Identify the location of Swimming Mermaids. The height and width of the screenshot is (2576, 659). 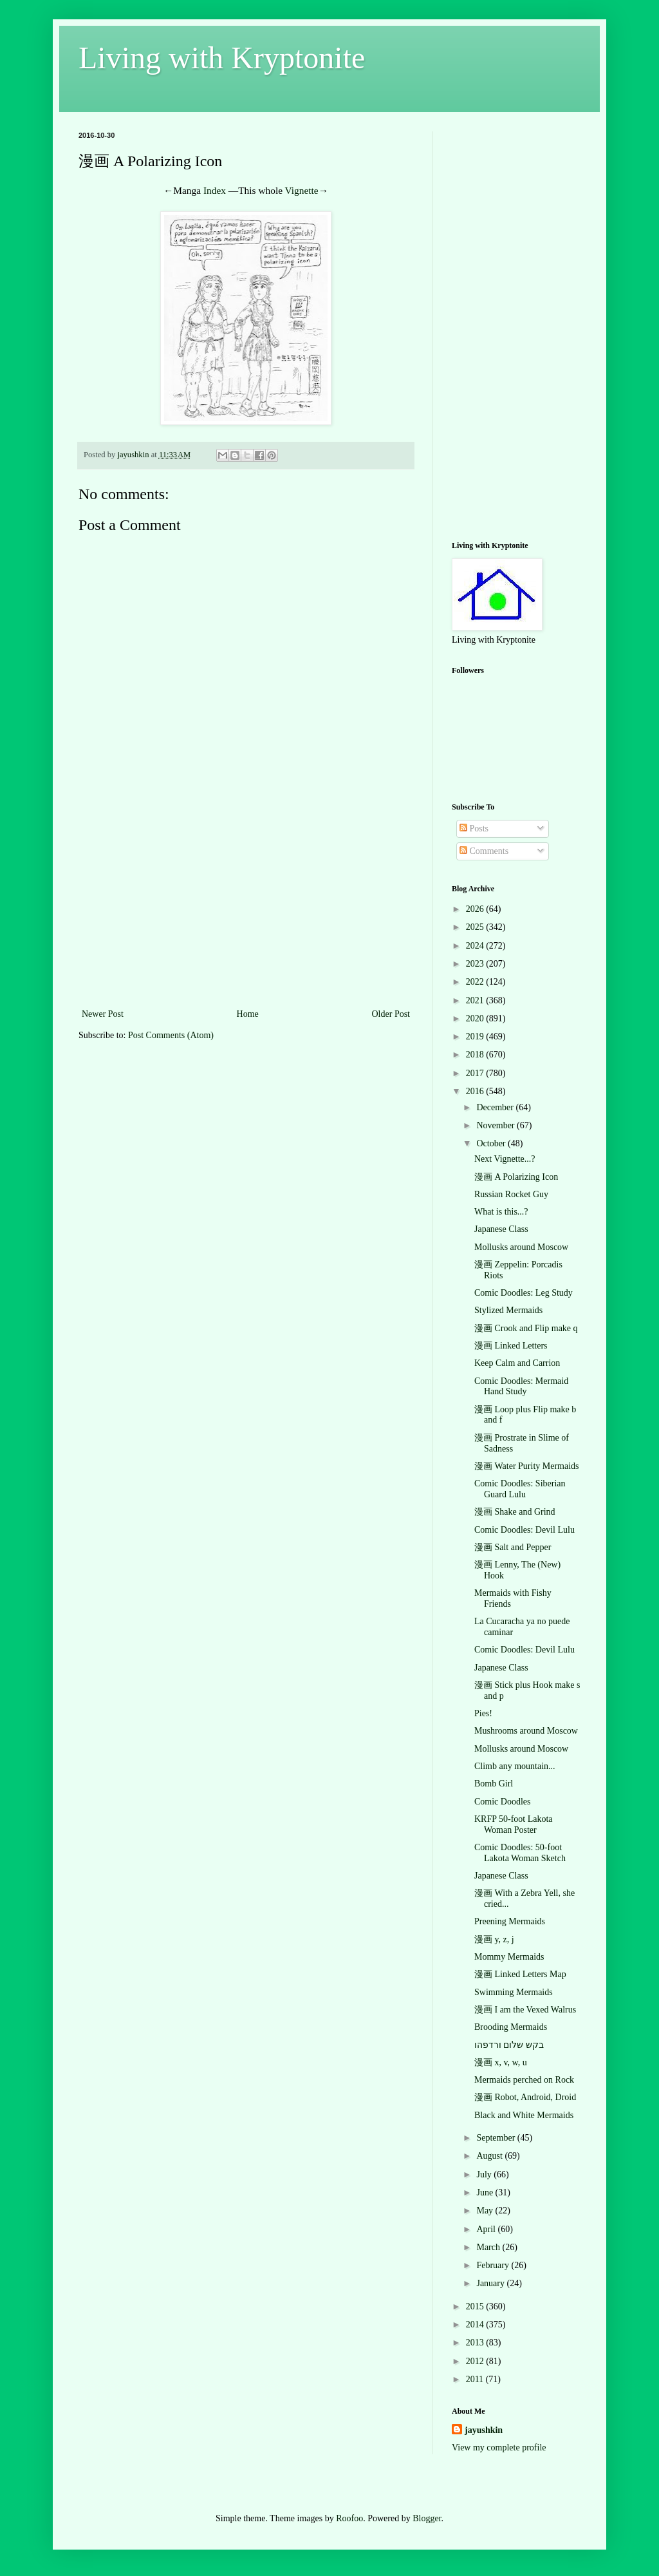
(513, 1992).